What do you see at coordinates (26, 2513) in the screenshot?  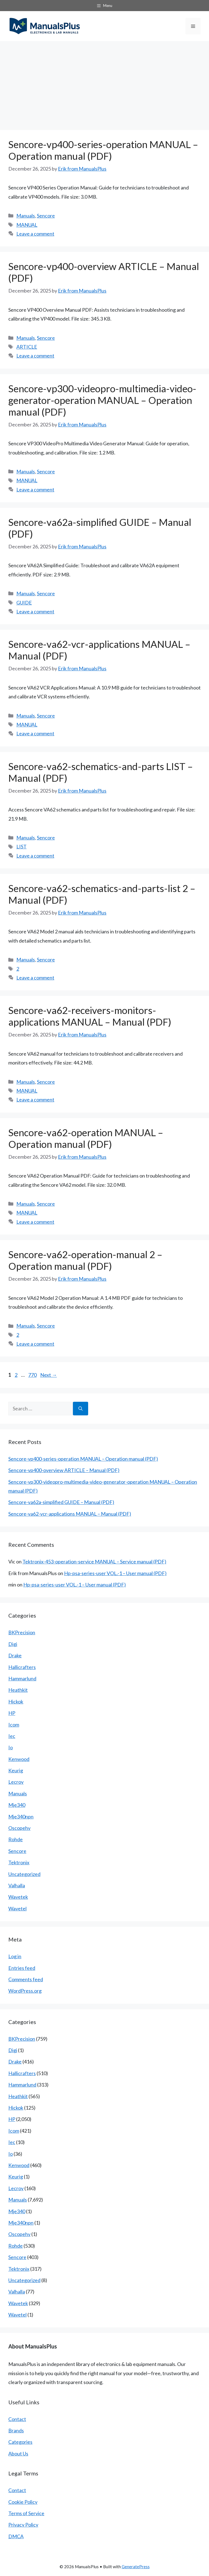 I see `Terms of Service` at bounding box center [26, 2513].